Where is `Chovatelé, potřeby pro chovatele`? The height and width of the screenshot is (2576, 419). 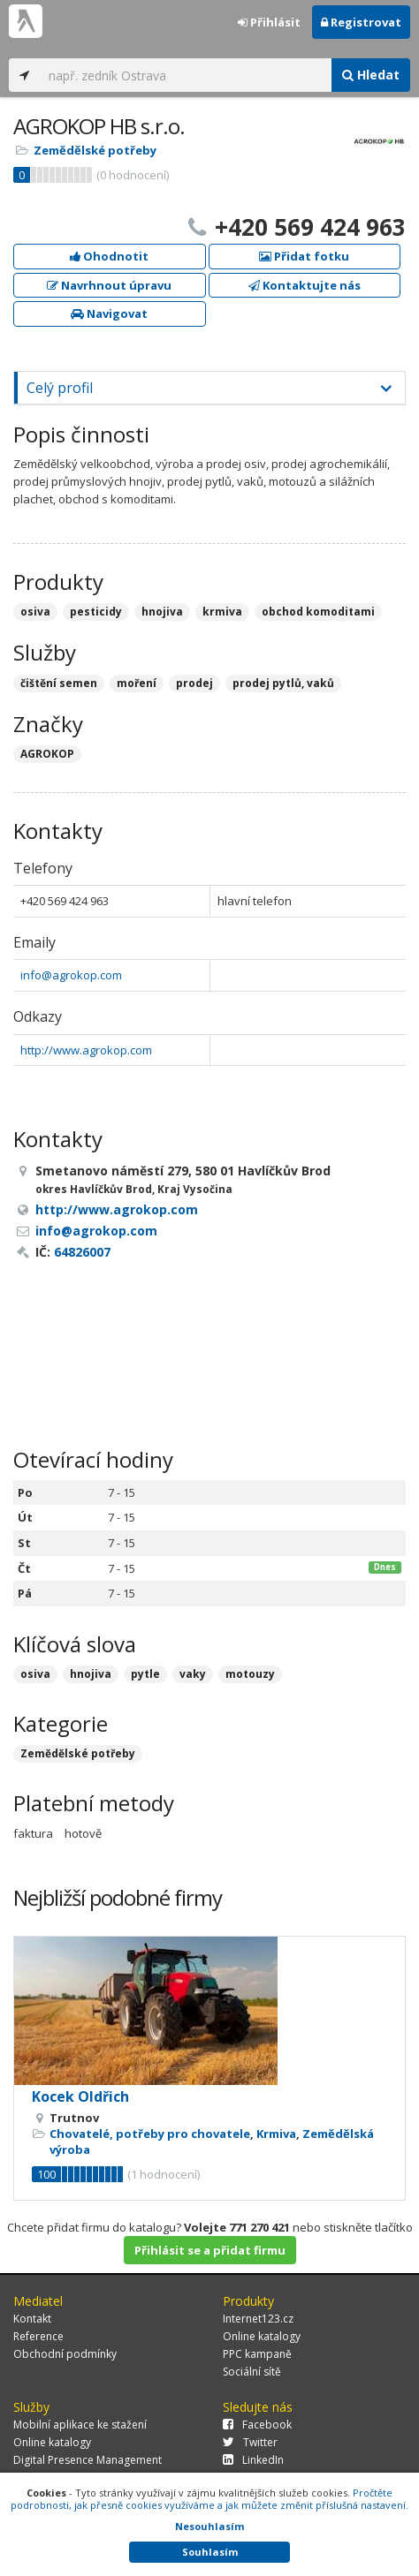 Chovatelé, potřeby pro chovatele is located at coordinates (150, 2134).